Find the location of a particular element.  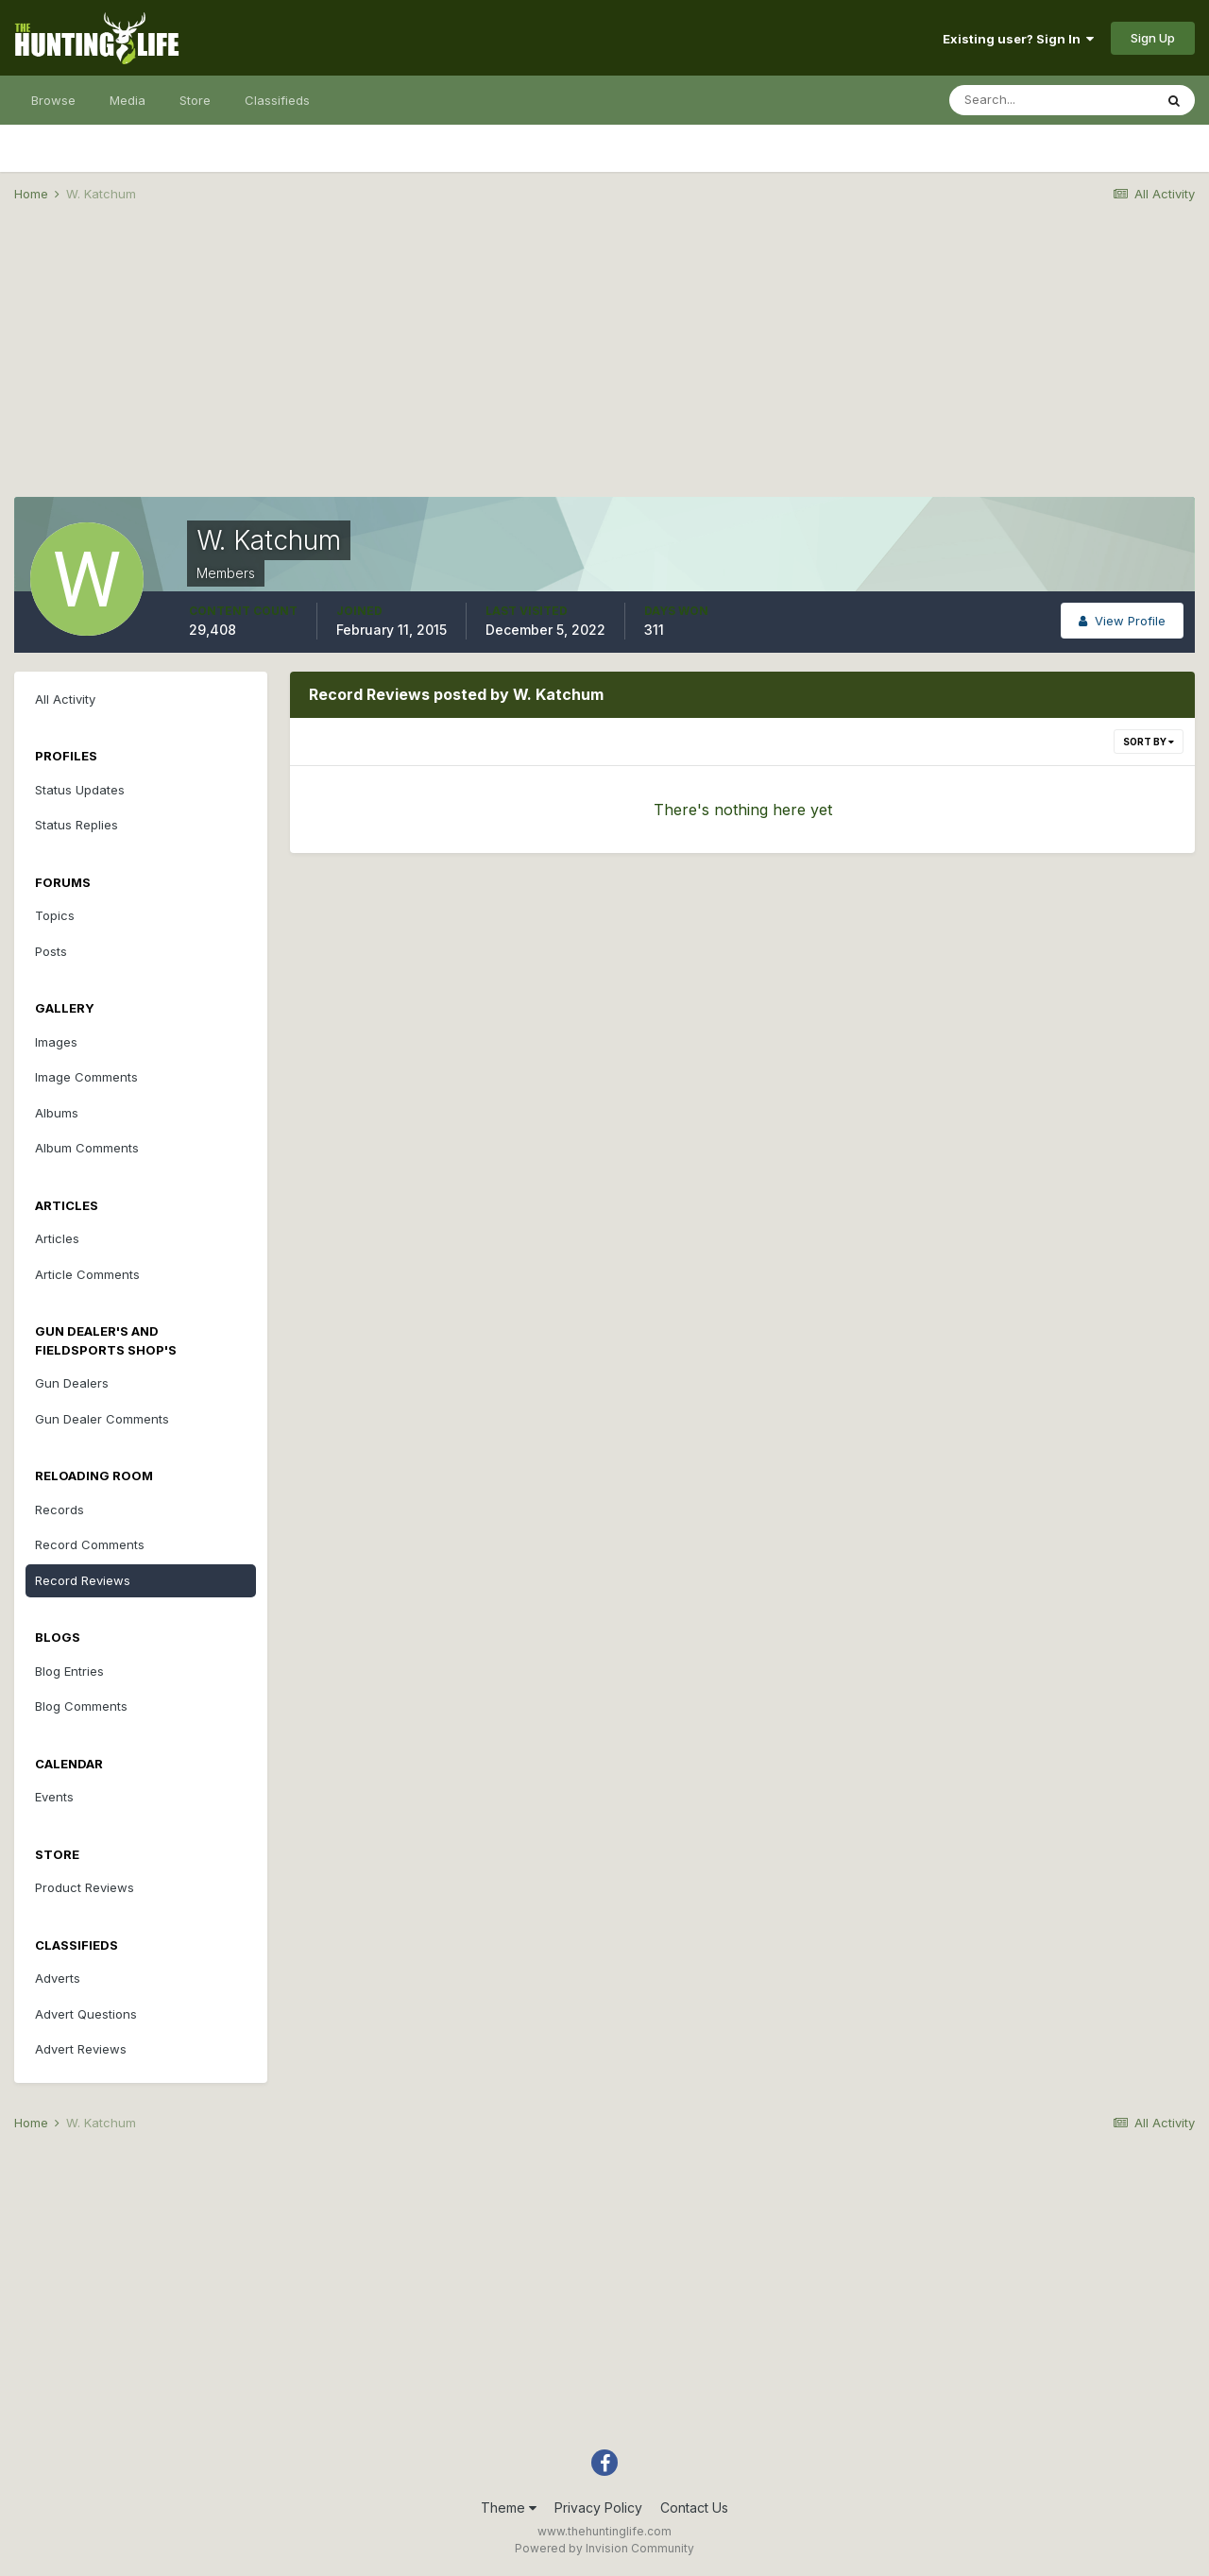

Images is located at coordinates (56, 1041).